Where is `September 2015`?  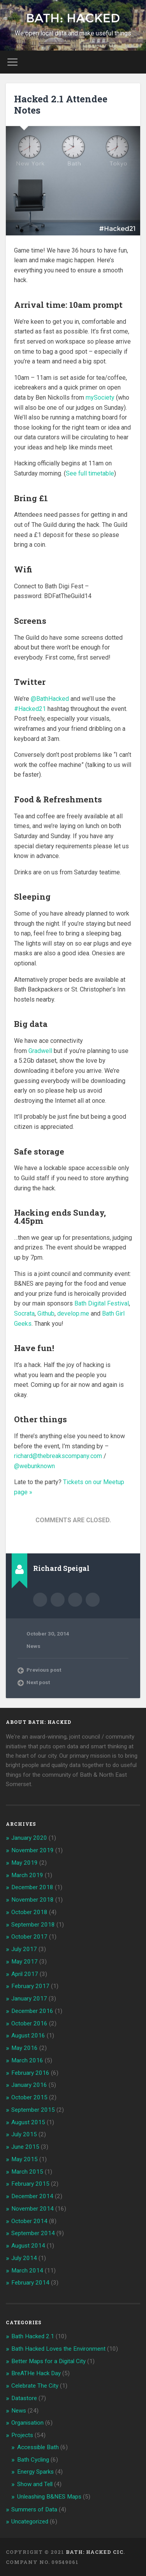 September 2015 is located at coordinates (33, 2109).